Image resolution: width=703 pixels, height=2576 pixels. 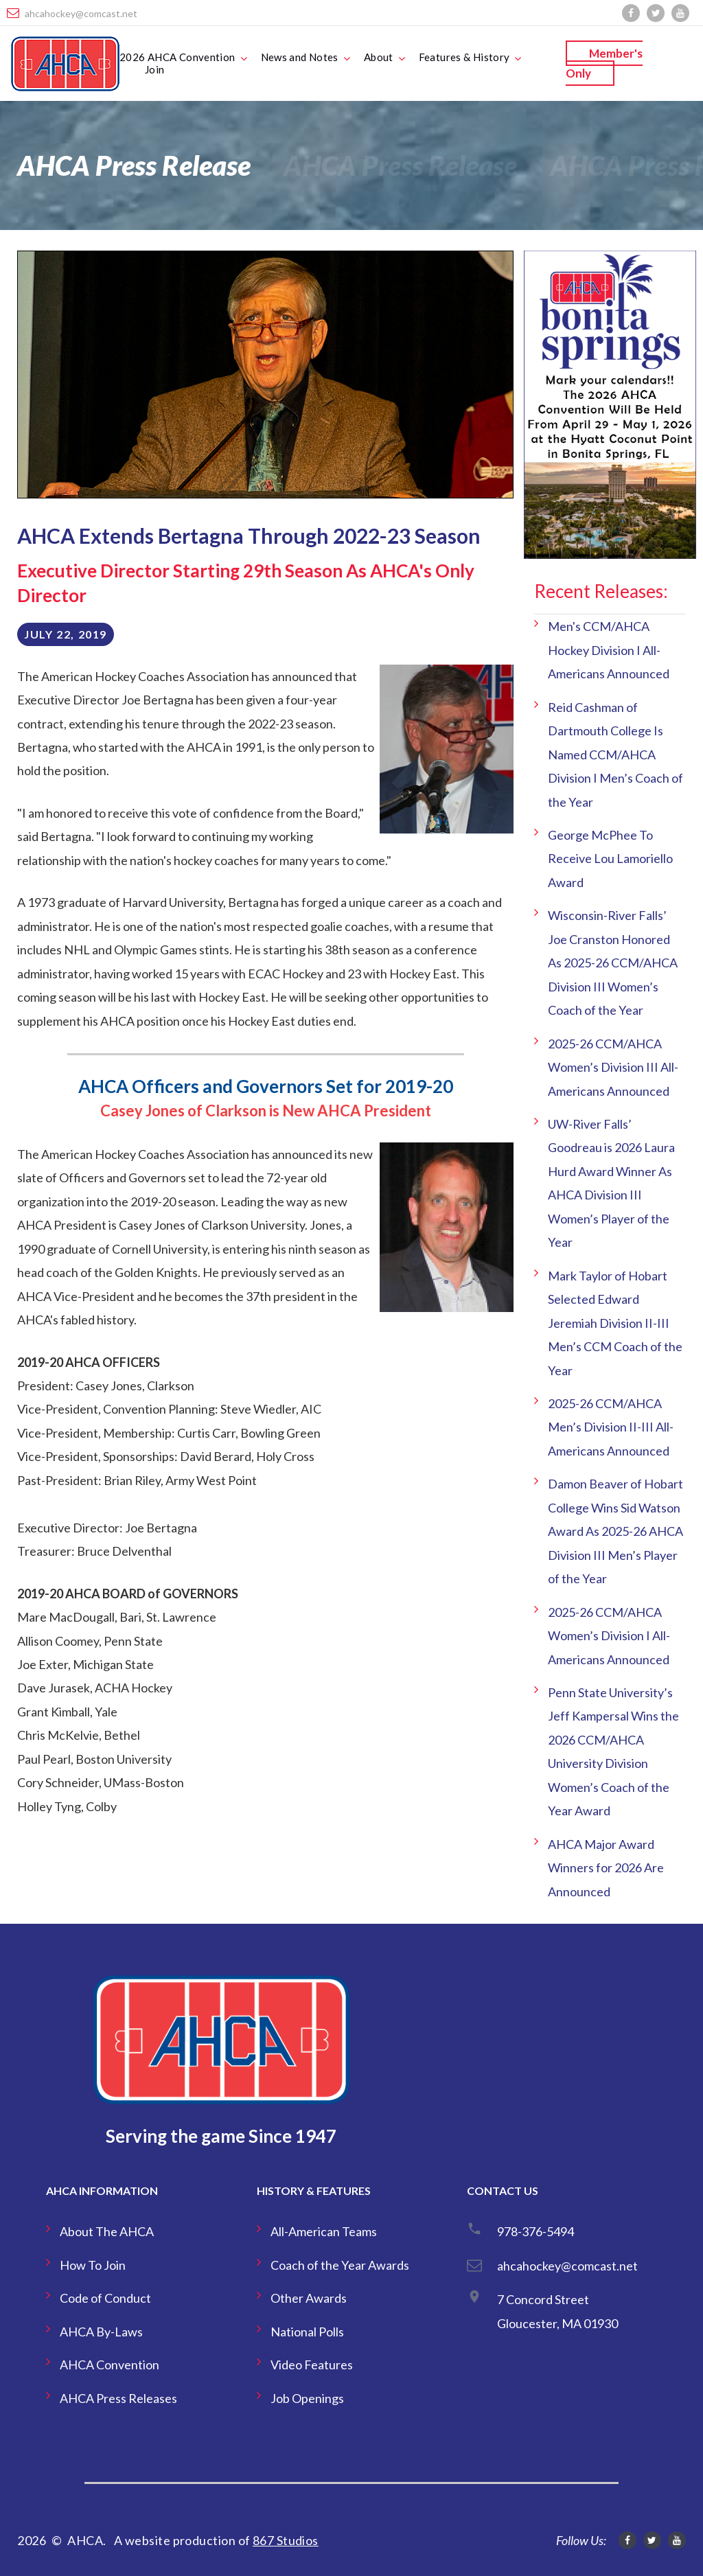 What do you see at coordinates (155, 69) in the screenshot?
I see `Join` at bounding box center [155, 69].